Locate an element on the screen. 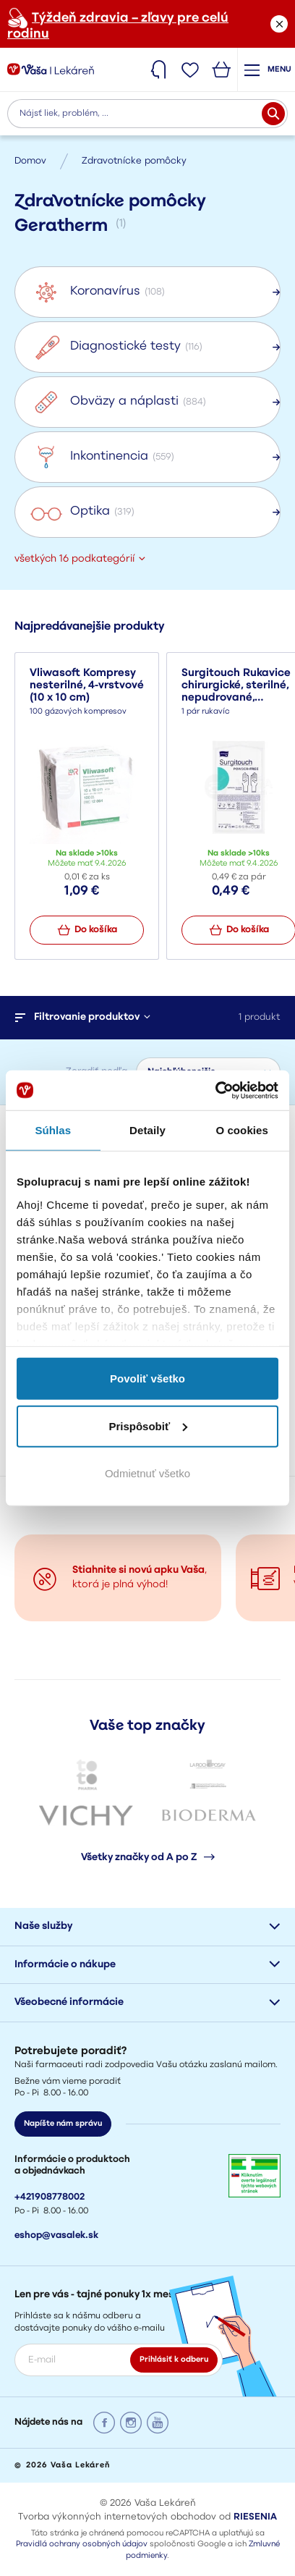 This screenshot has width=295, height=2576. Súhlas [tab] is located at coordinates (53, 1130).